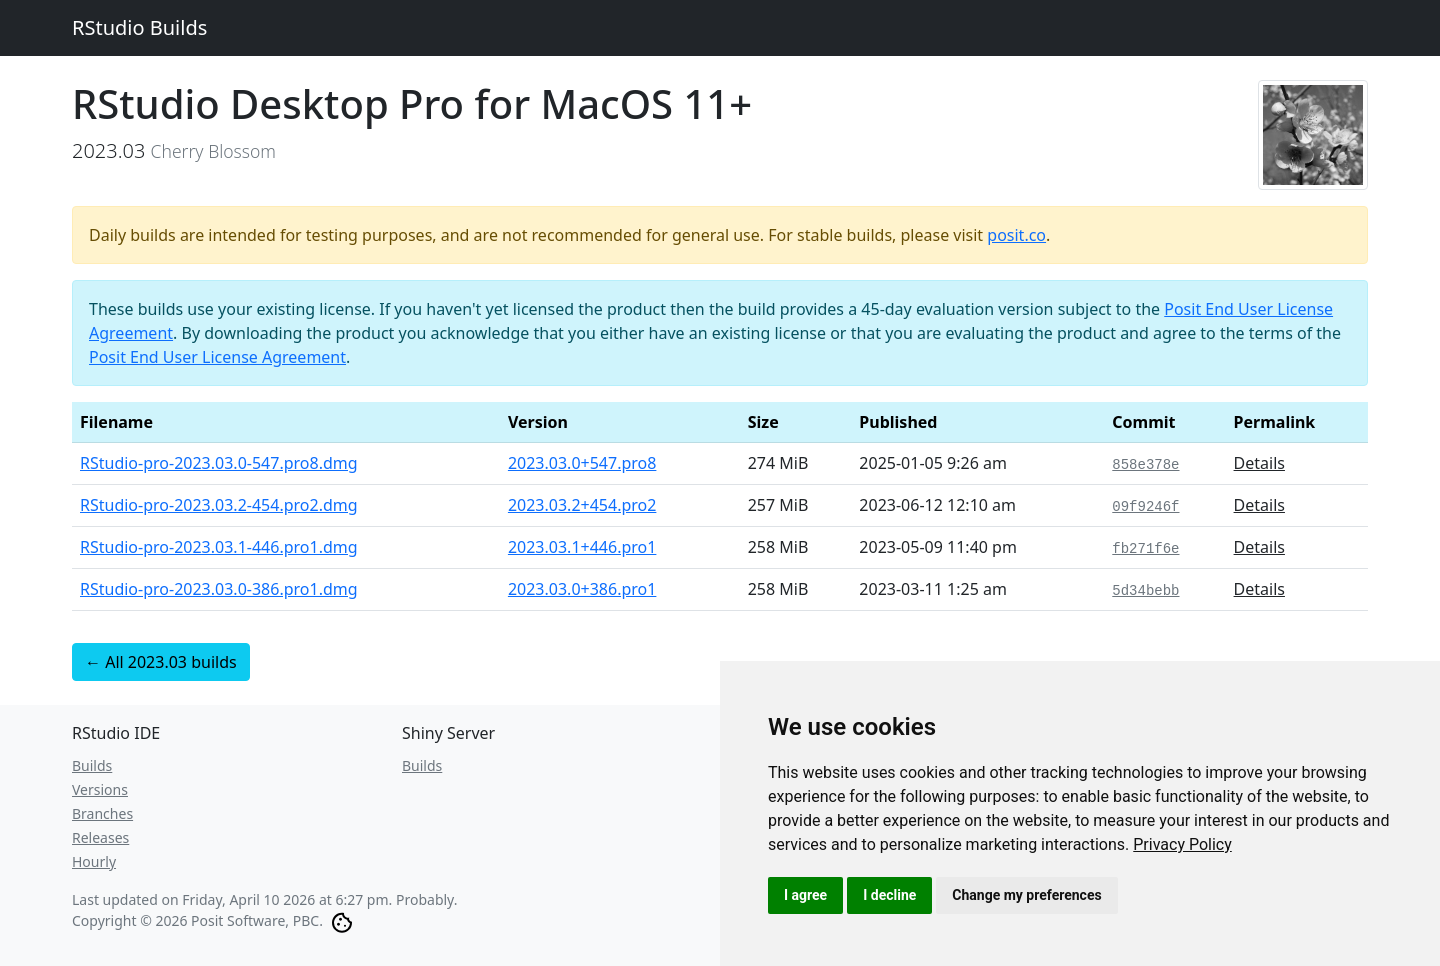 Image resolution: width=1440 pixels, height=966 pixels. Describe the element at coordinates (219, 547) in the screenshot. I see `RStudio-pro-2023.03.1-446.pro1.dmg` at that location.